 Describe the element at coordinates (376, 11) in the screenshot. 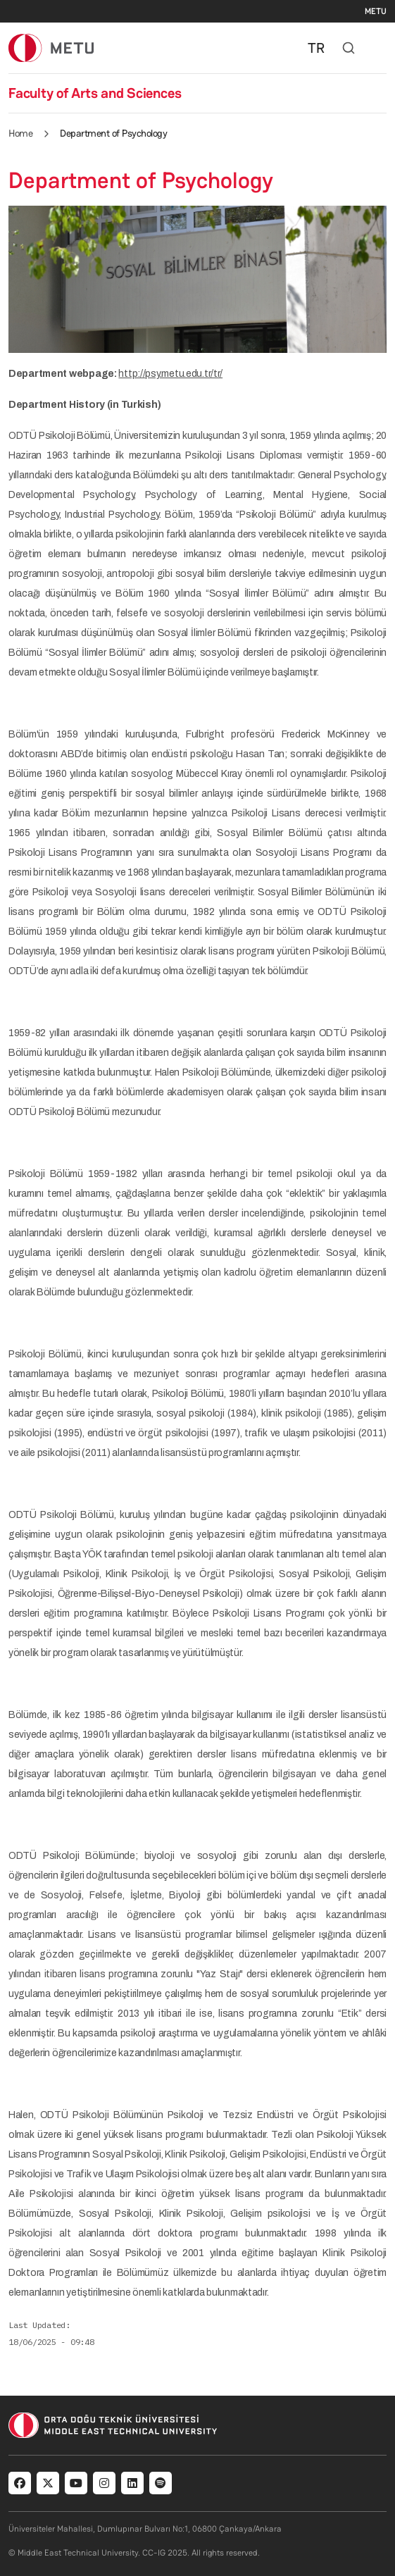

I see `METU` at that location.